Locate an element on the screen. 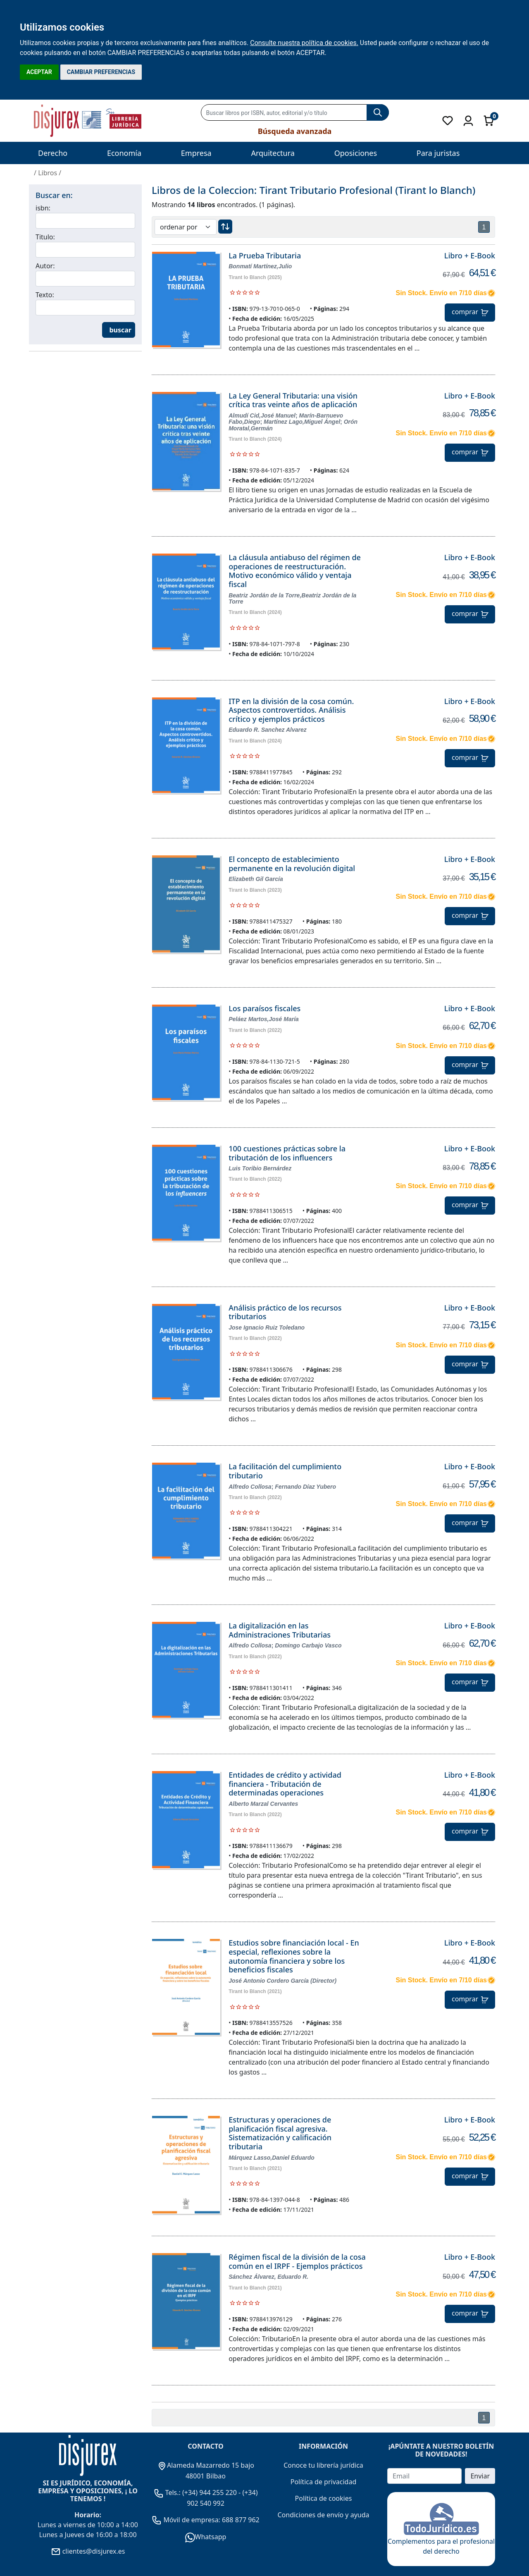  ACEPTAR is located at coordinates (39, 72).